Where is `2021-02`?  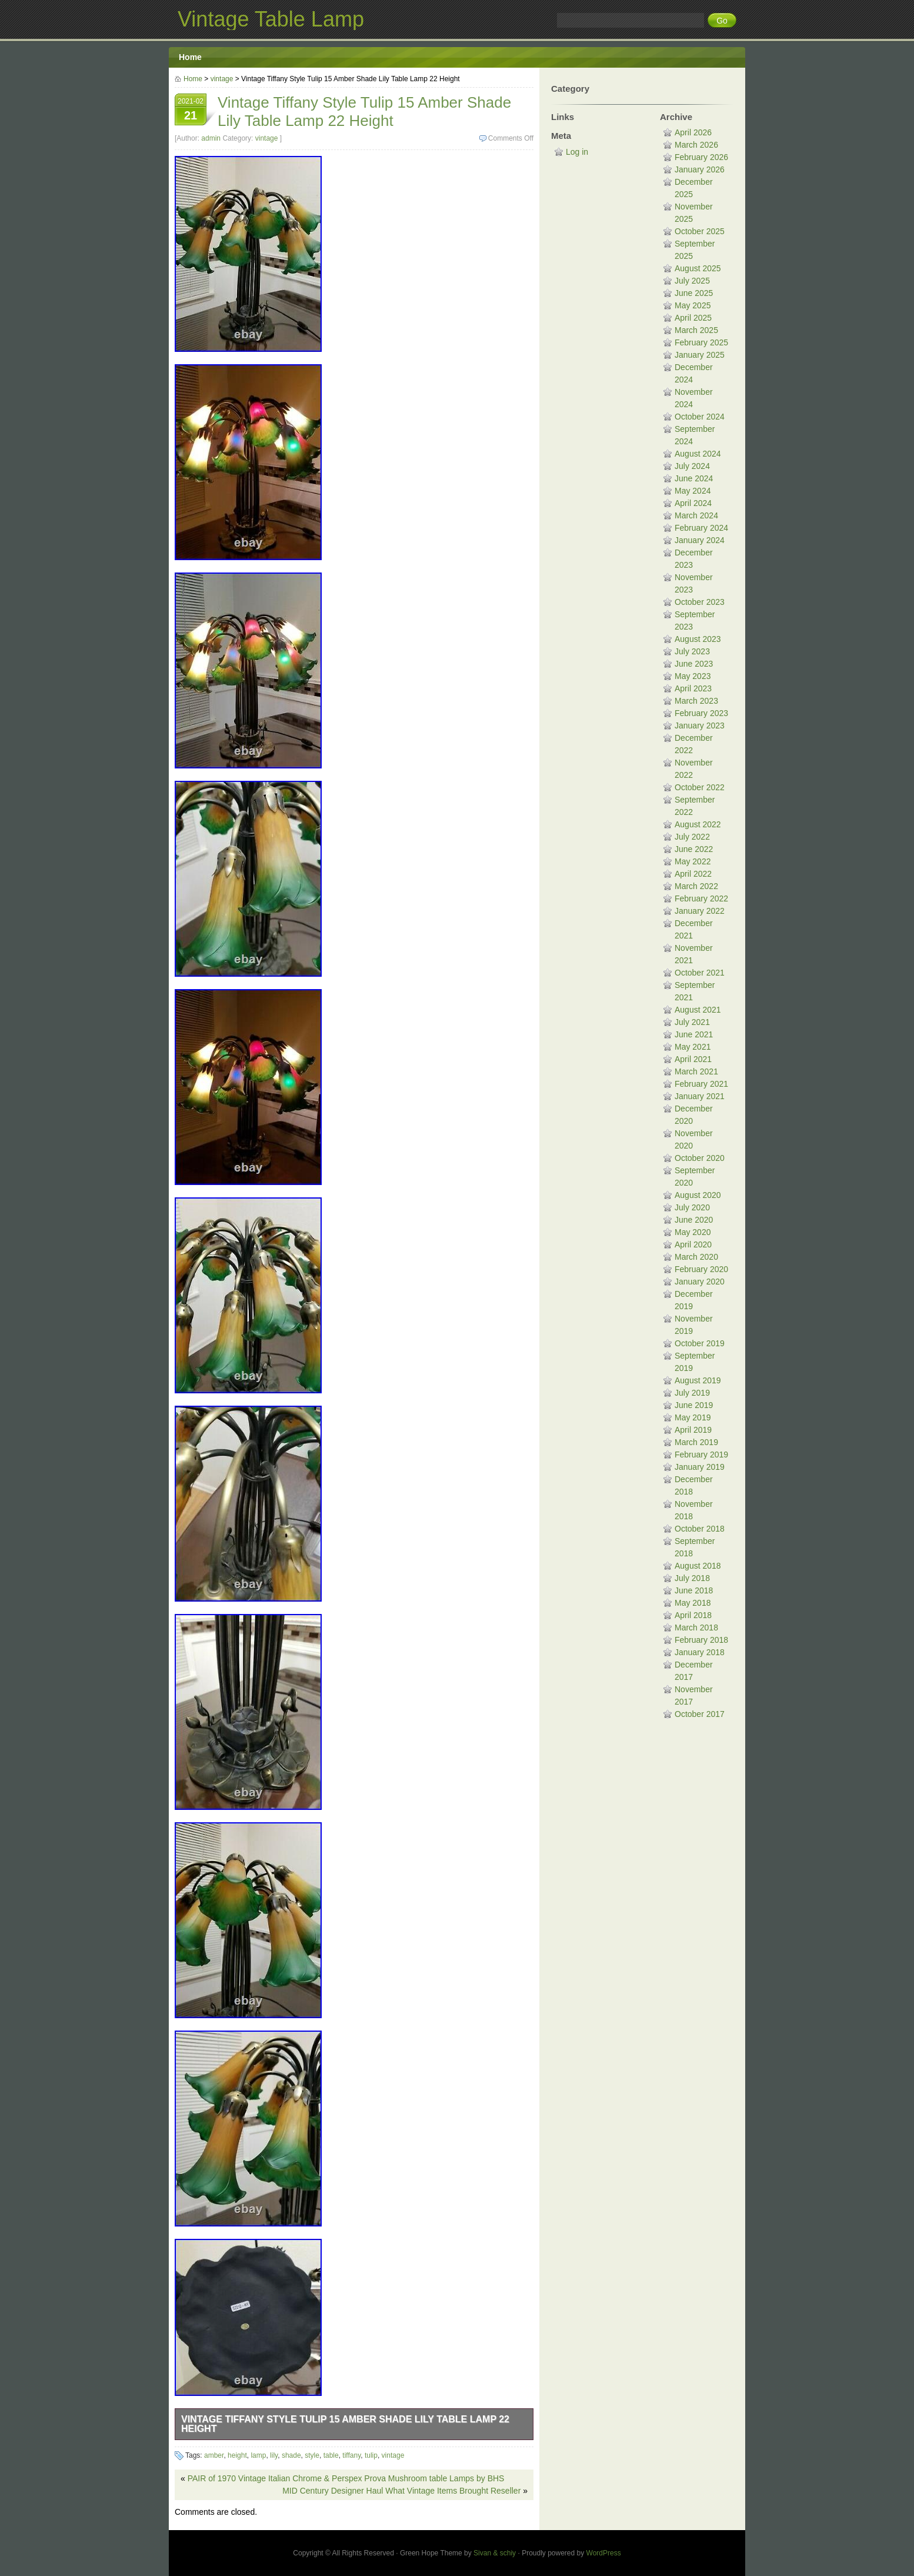 2021-02 is located at coordinates (190, 110).